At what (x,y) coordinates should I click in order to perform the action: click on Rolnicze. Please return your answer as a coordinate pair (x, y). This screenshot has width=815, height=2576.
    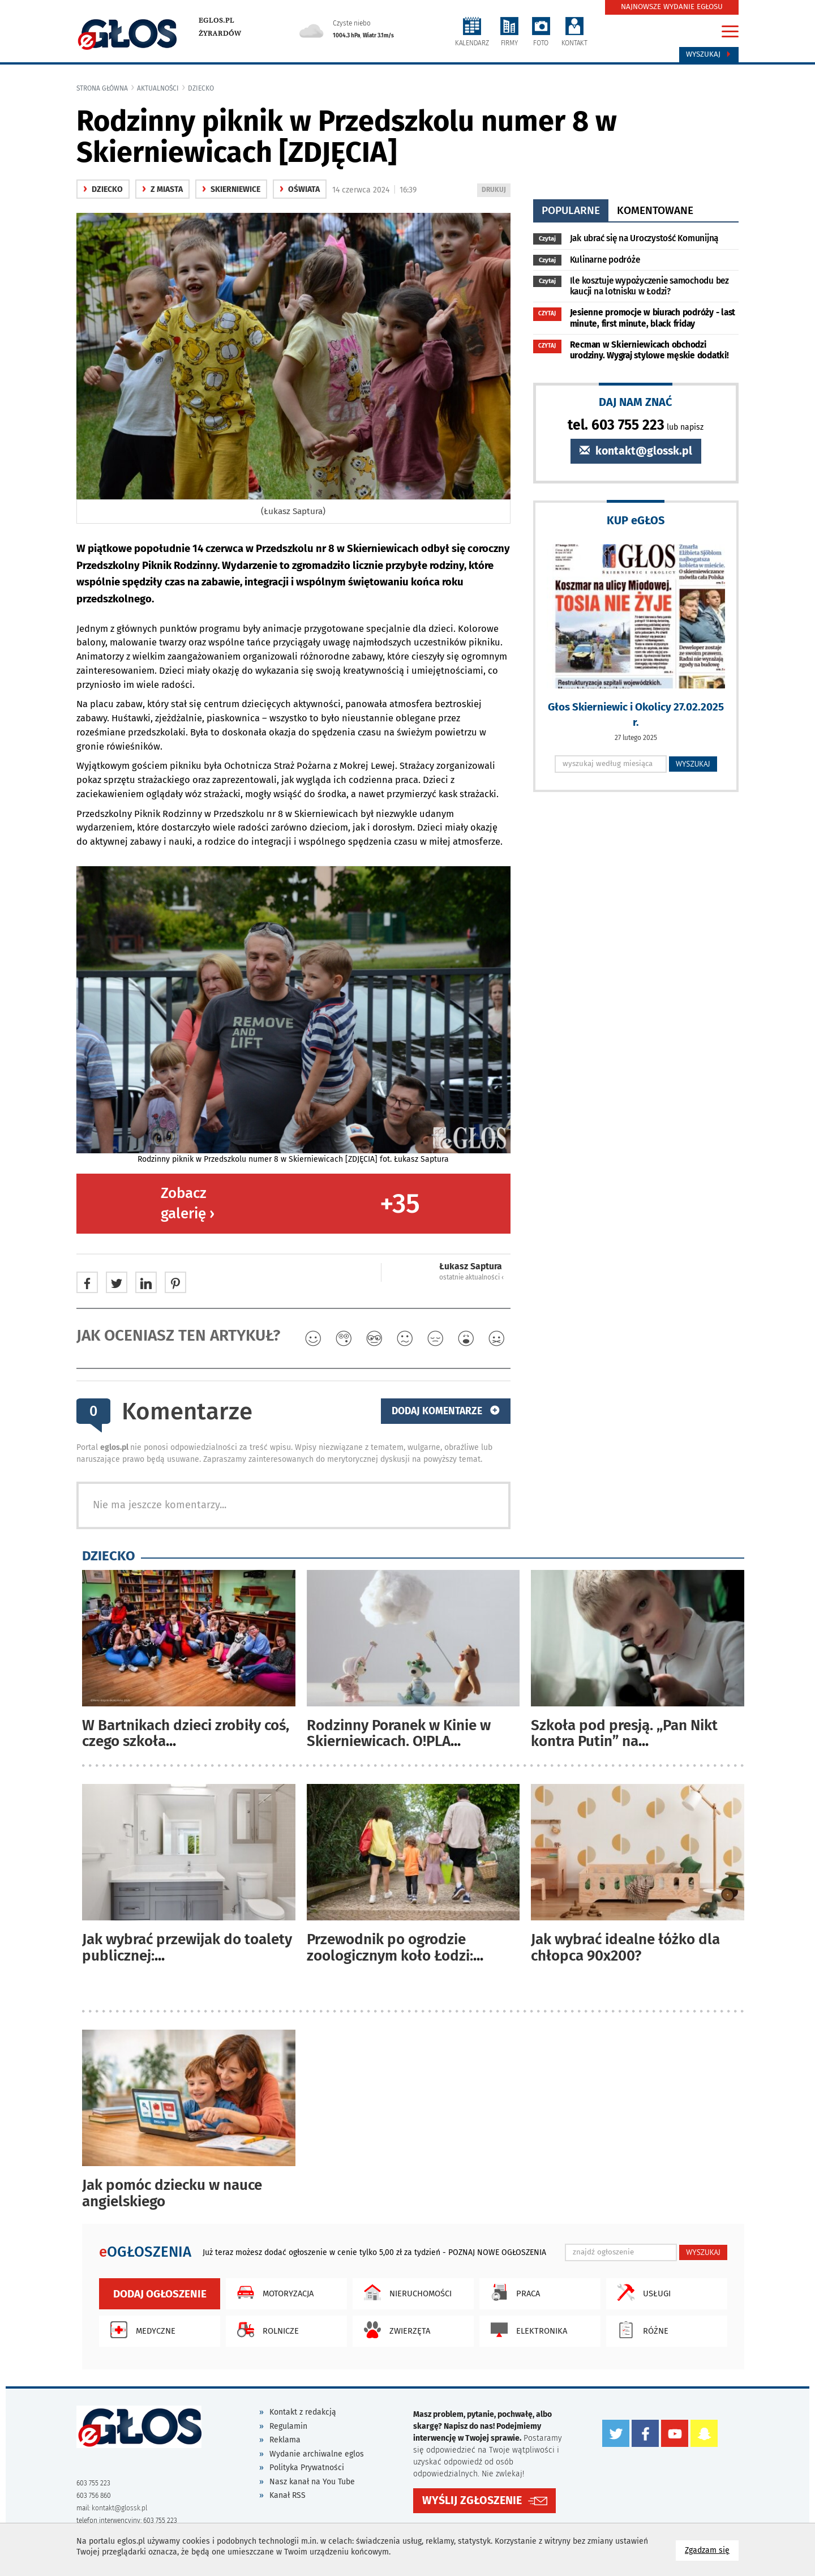
    Looking at the image, I should click on (265, 2330).